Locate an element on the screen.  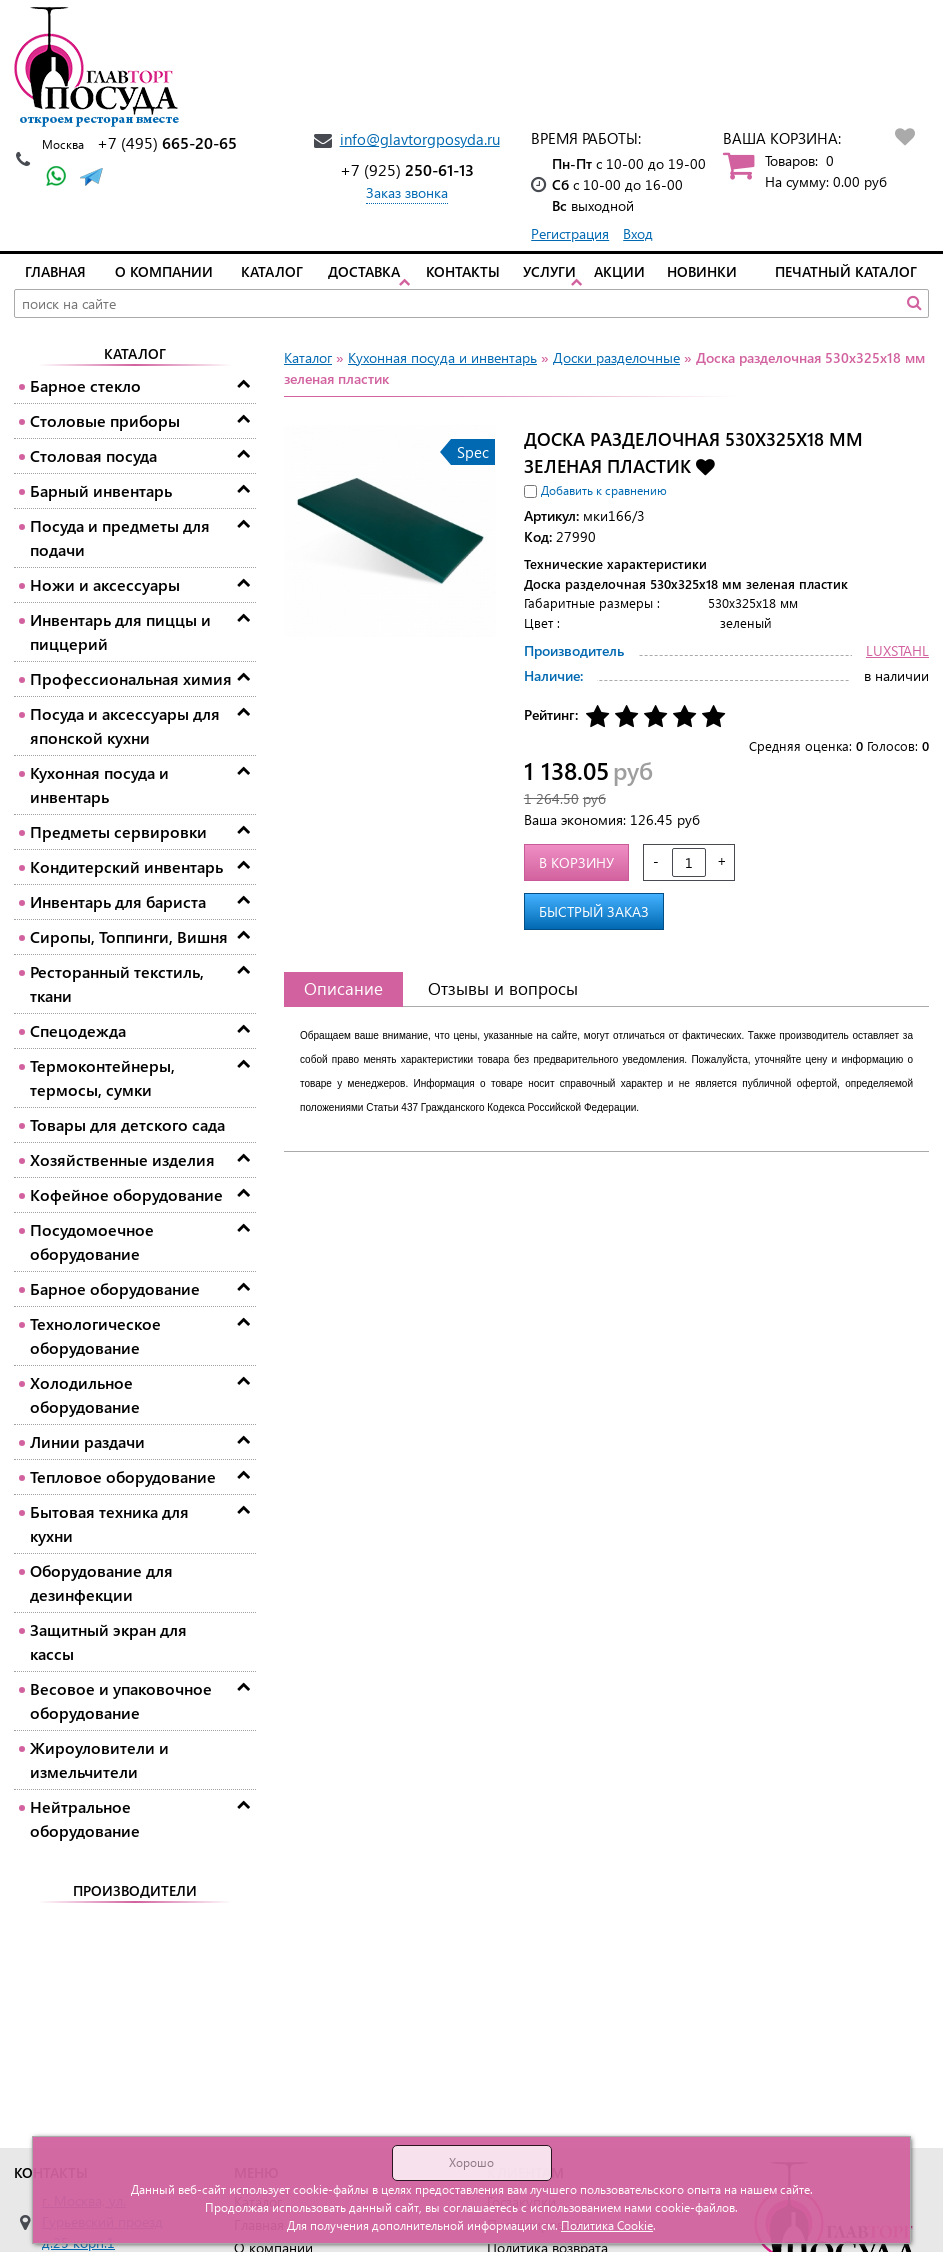
Посуда и предметы для подачи is located at coordinates (120, 537).